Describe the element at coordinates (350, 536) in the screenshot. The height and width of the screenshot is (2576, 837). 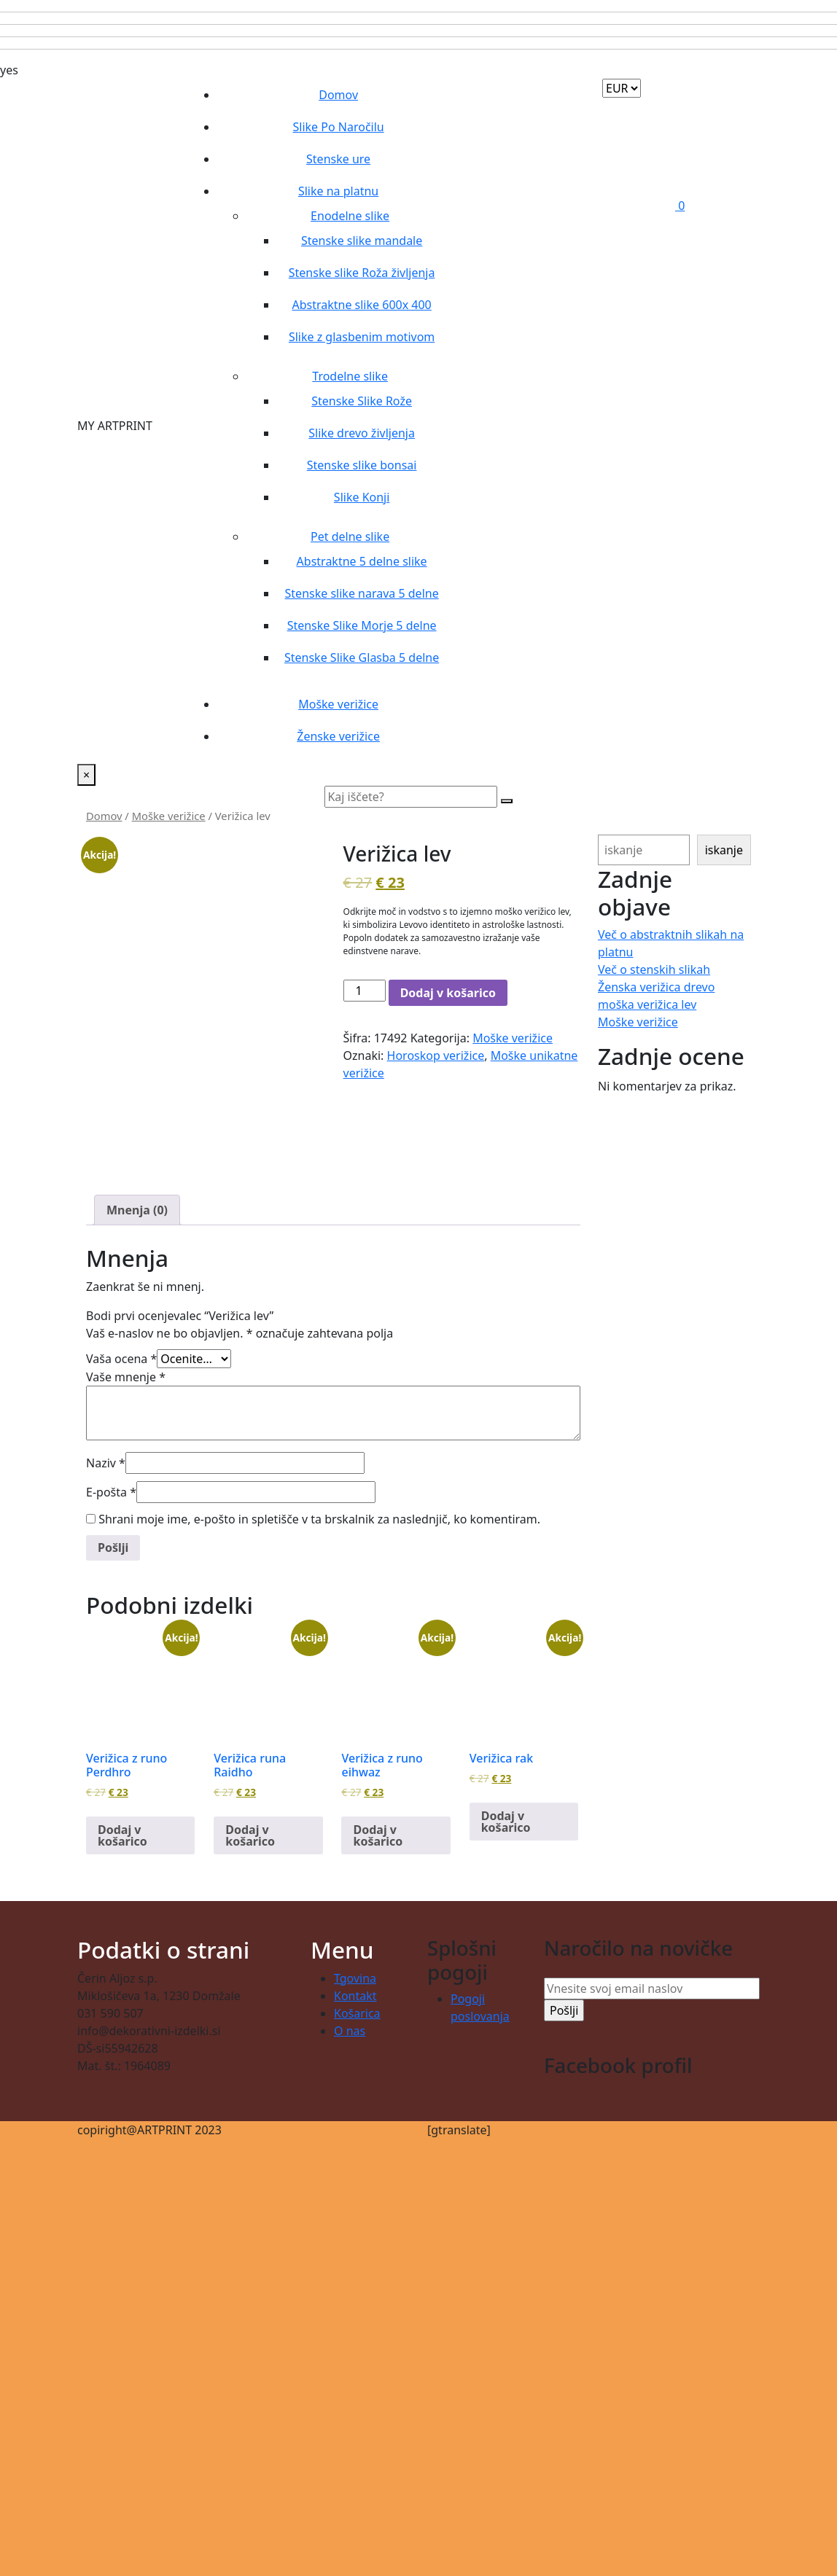
I see `Pet delne slike` at that location.